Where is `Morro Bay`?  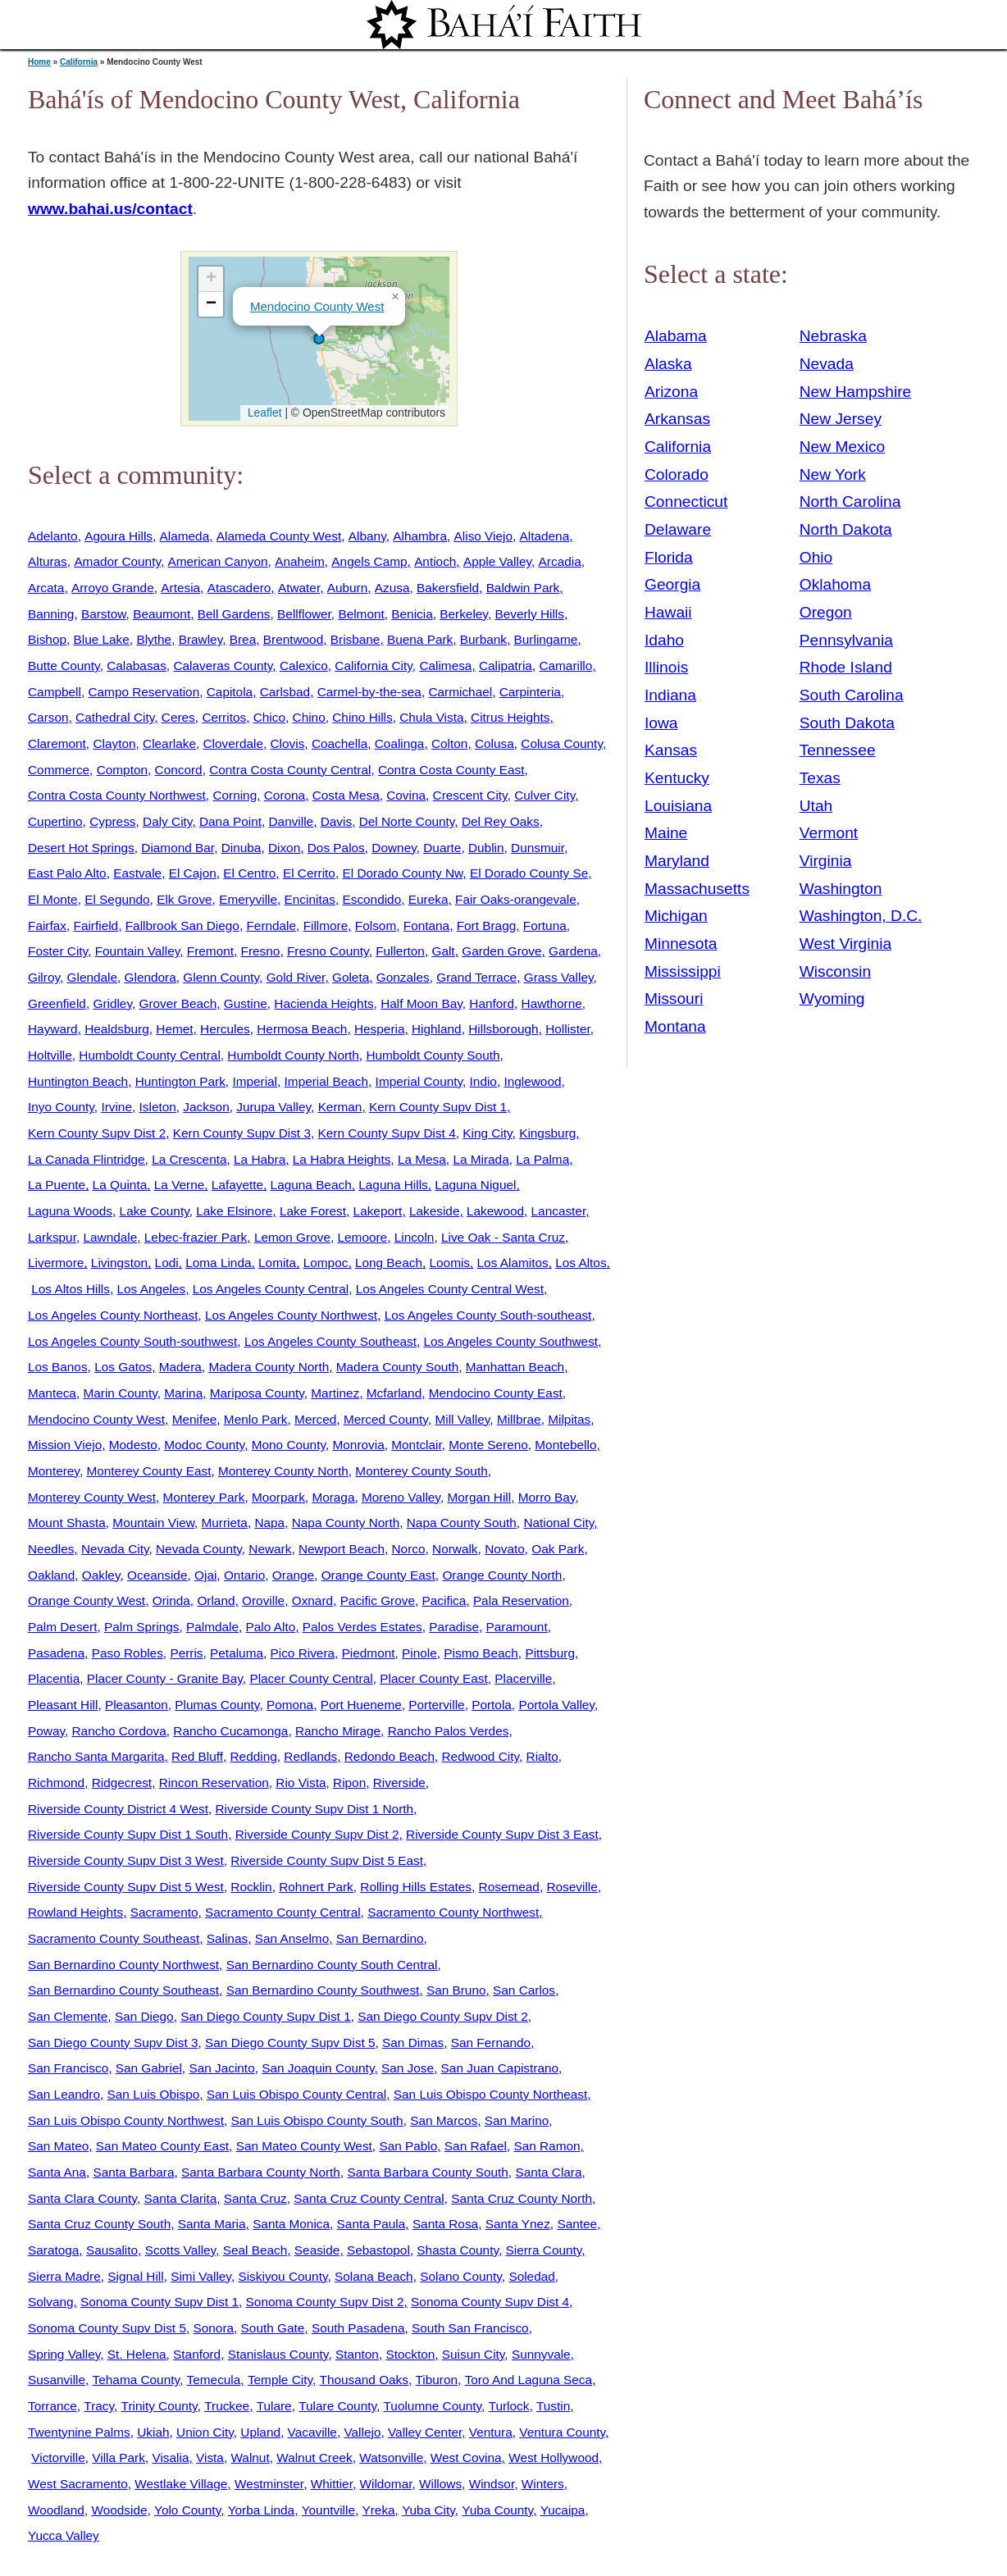
Morro Bay is located at coordinates (547, 1497).